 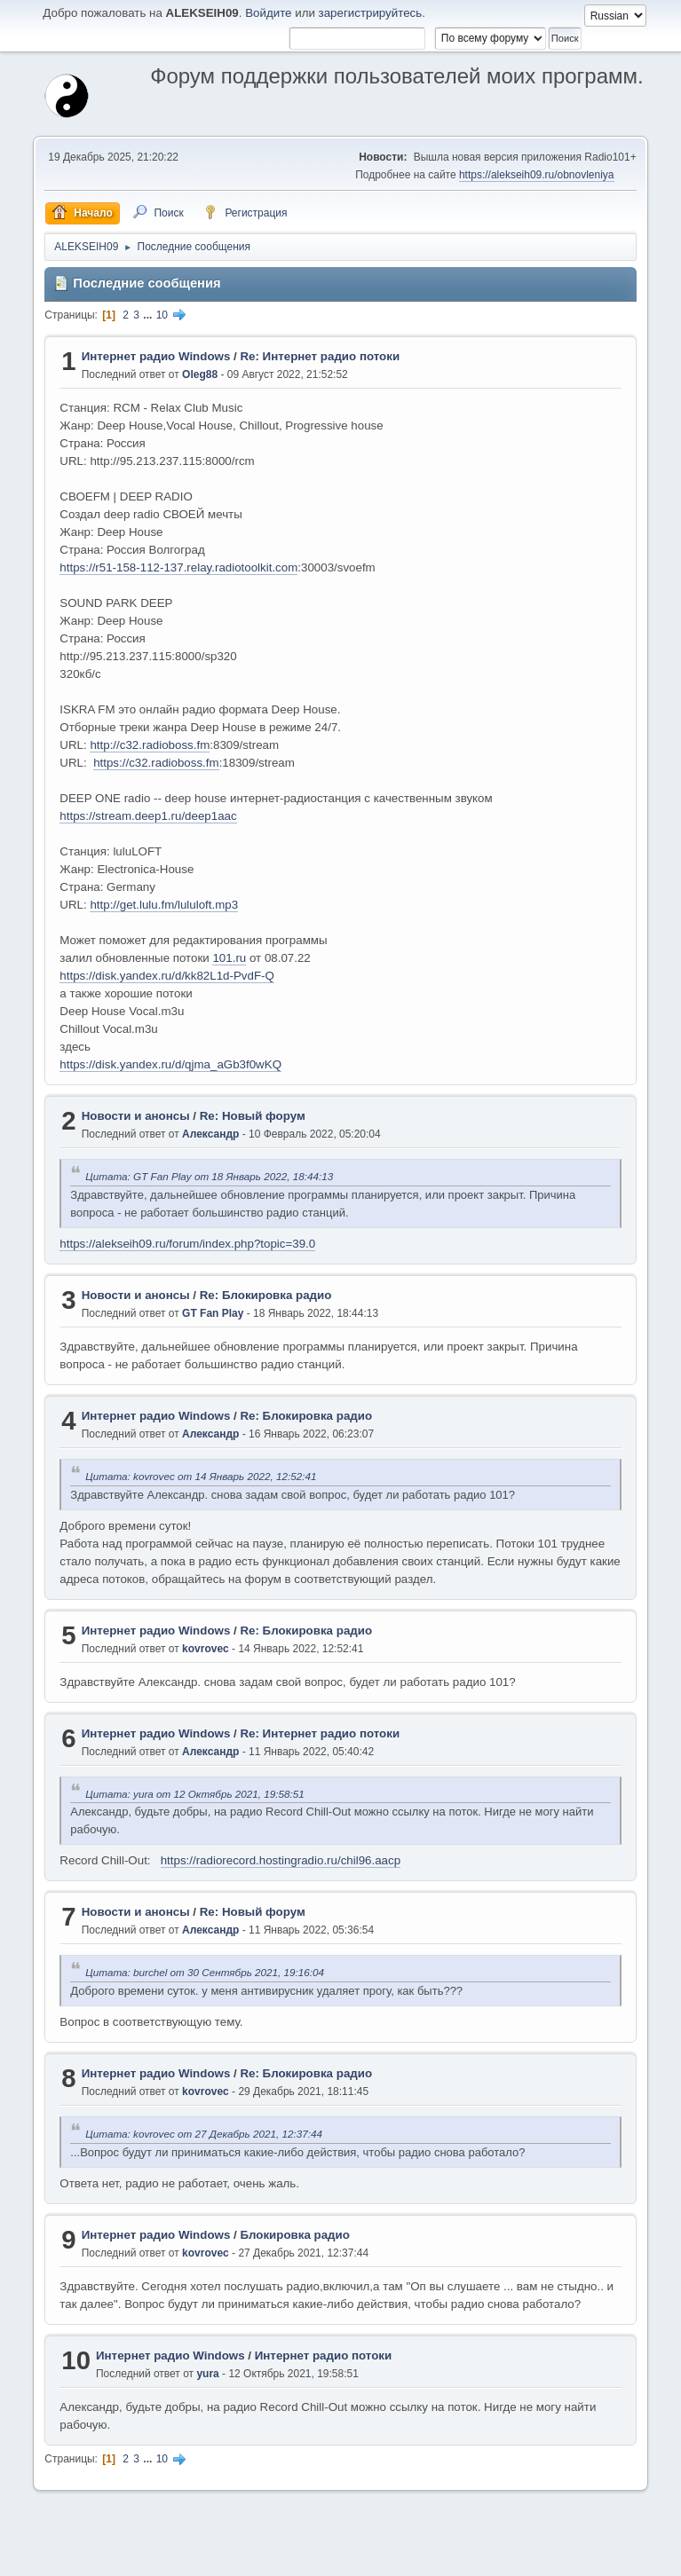 What do you see at coordinates (266, 1295) in the screenshot?
I see `Re: Блокировка радио` at bounding box center [266, 1295].